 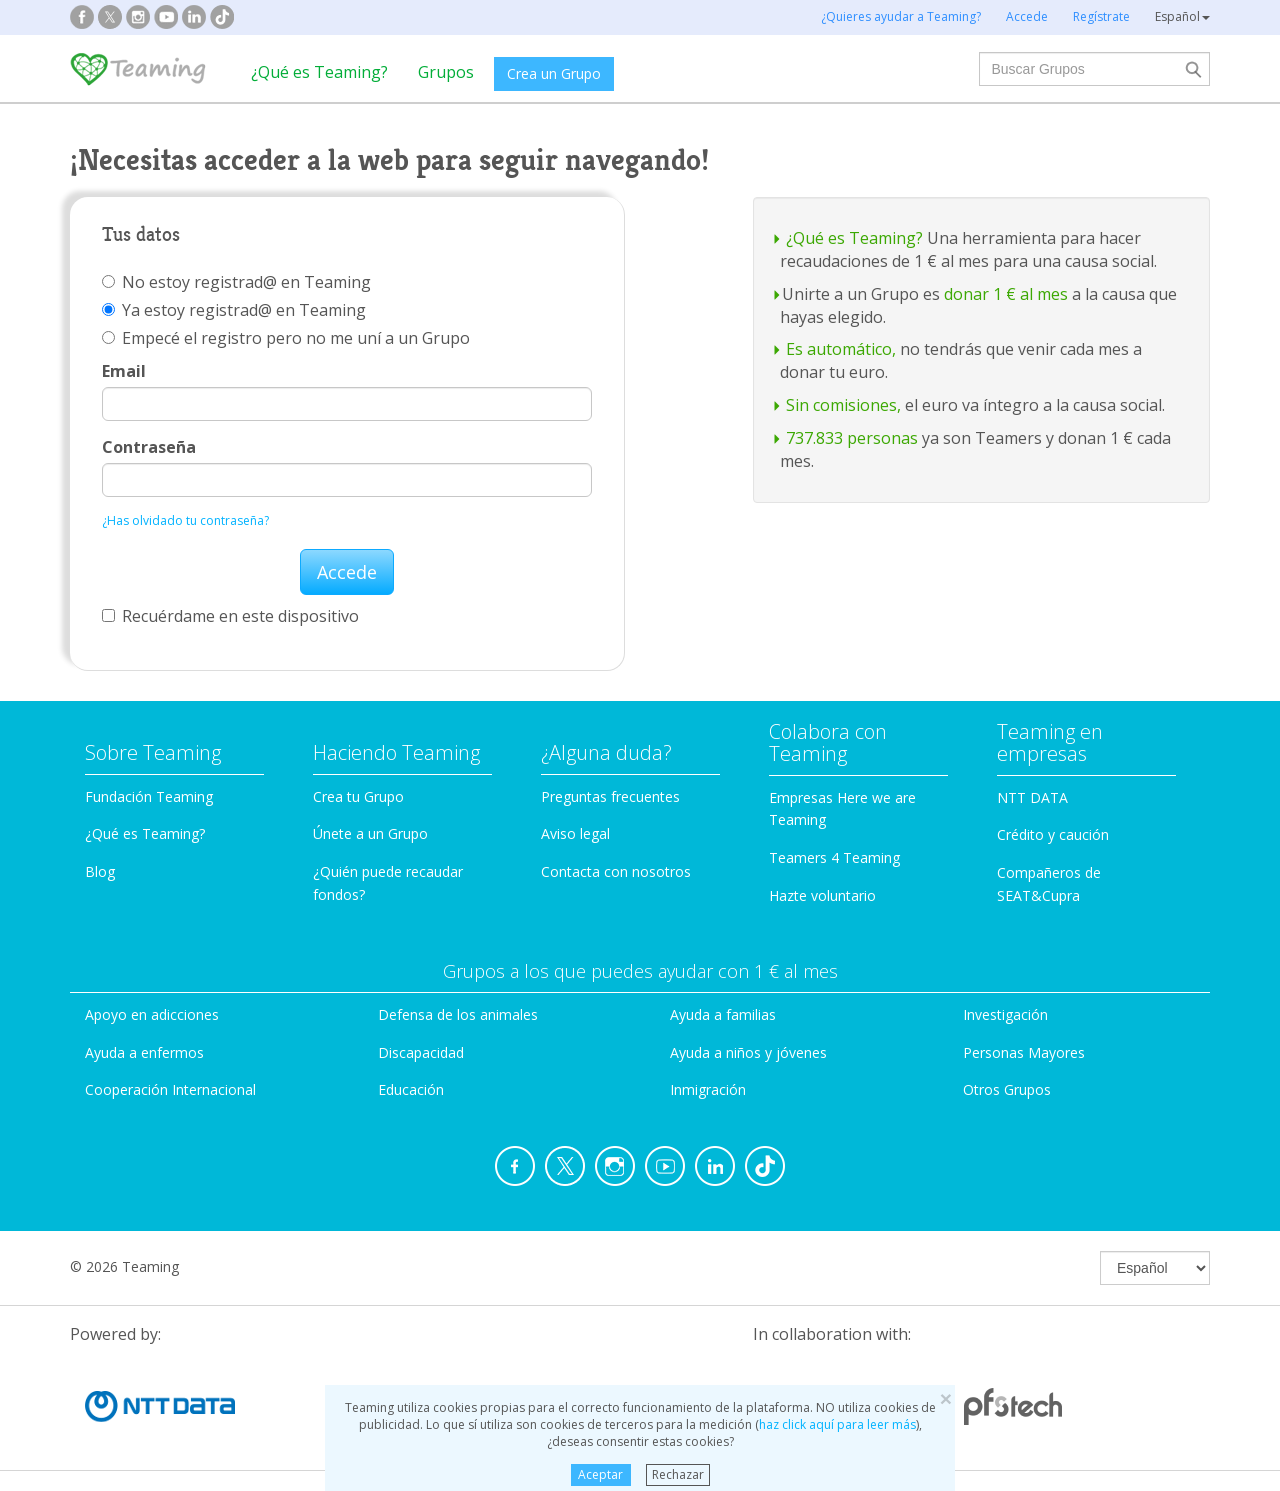 I want to click on NTT DATA, so click(x=1032, y=797).